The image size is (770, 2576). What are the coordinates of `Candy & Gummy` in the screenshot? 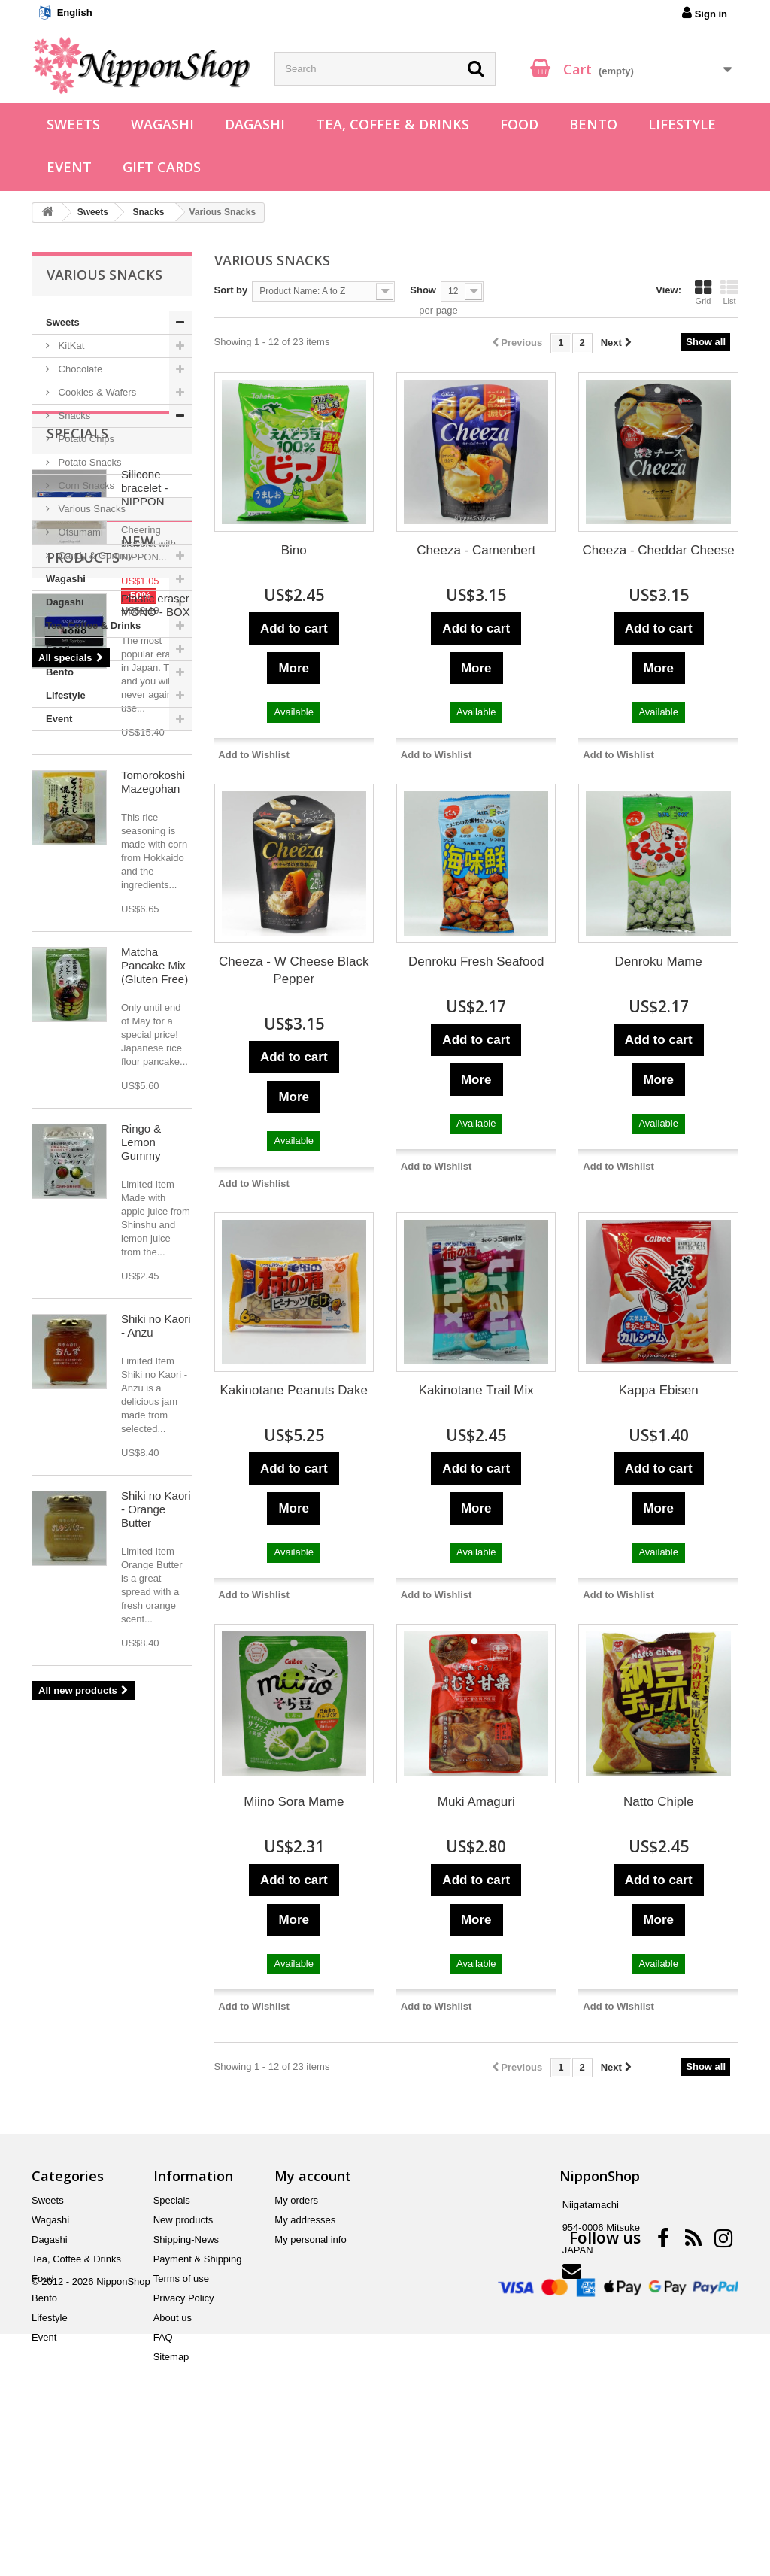 It's located at (94, 555).